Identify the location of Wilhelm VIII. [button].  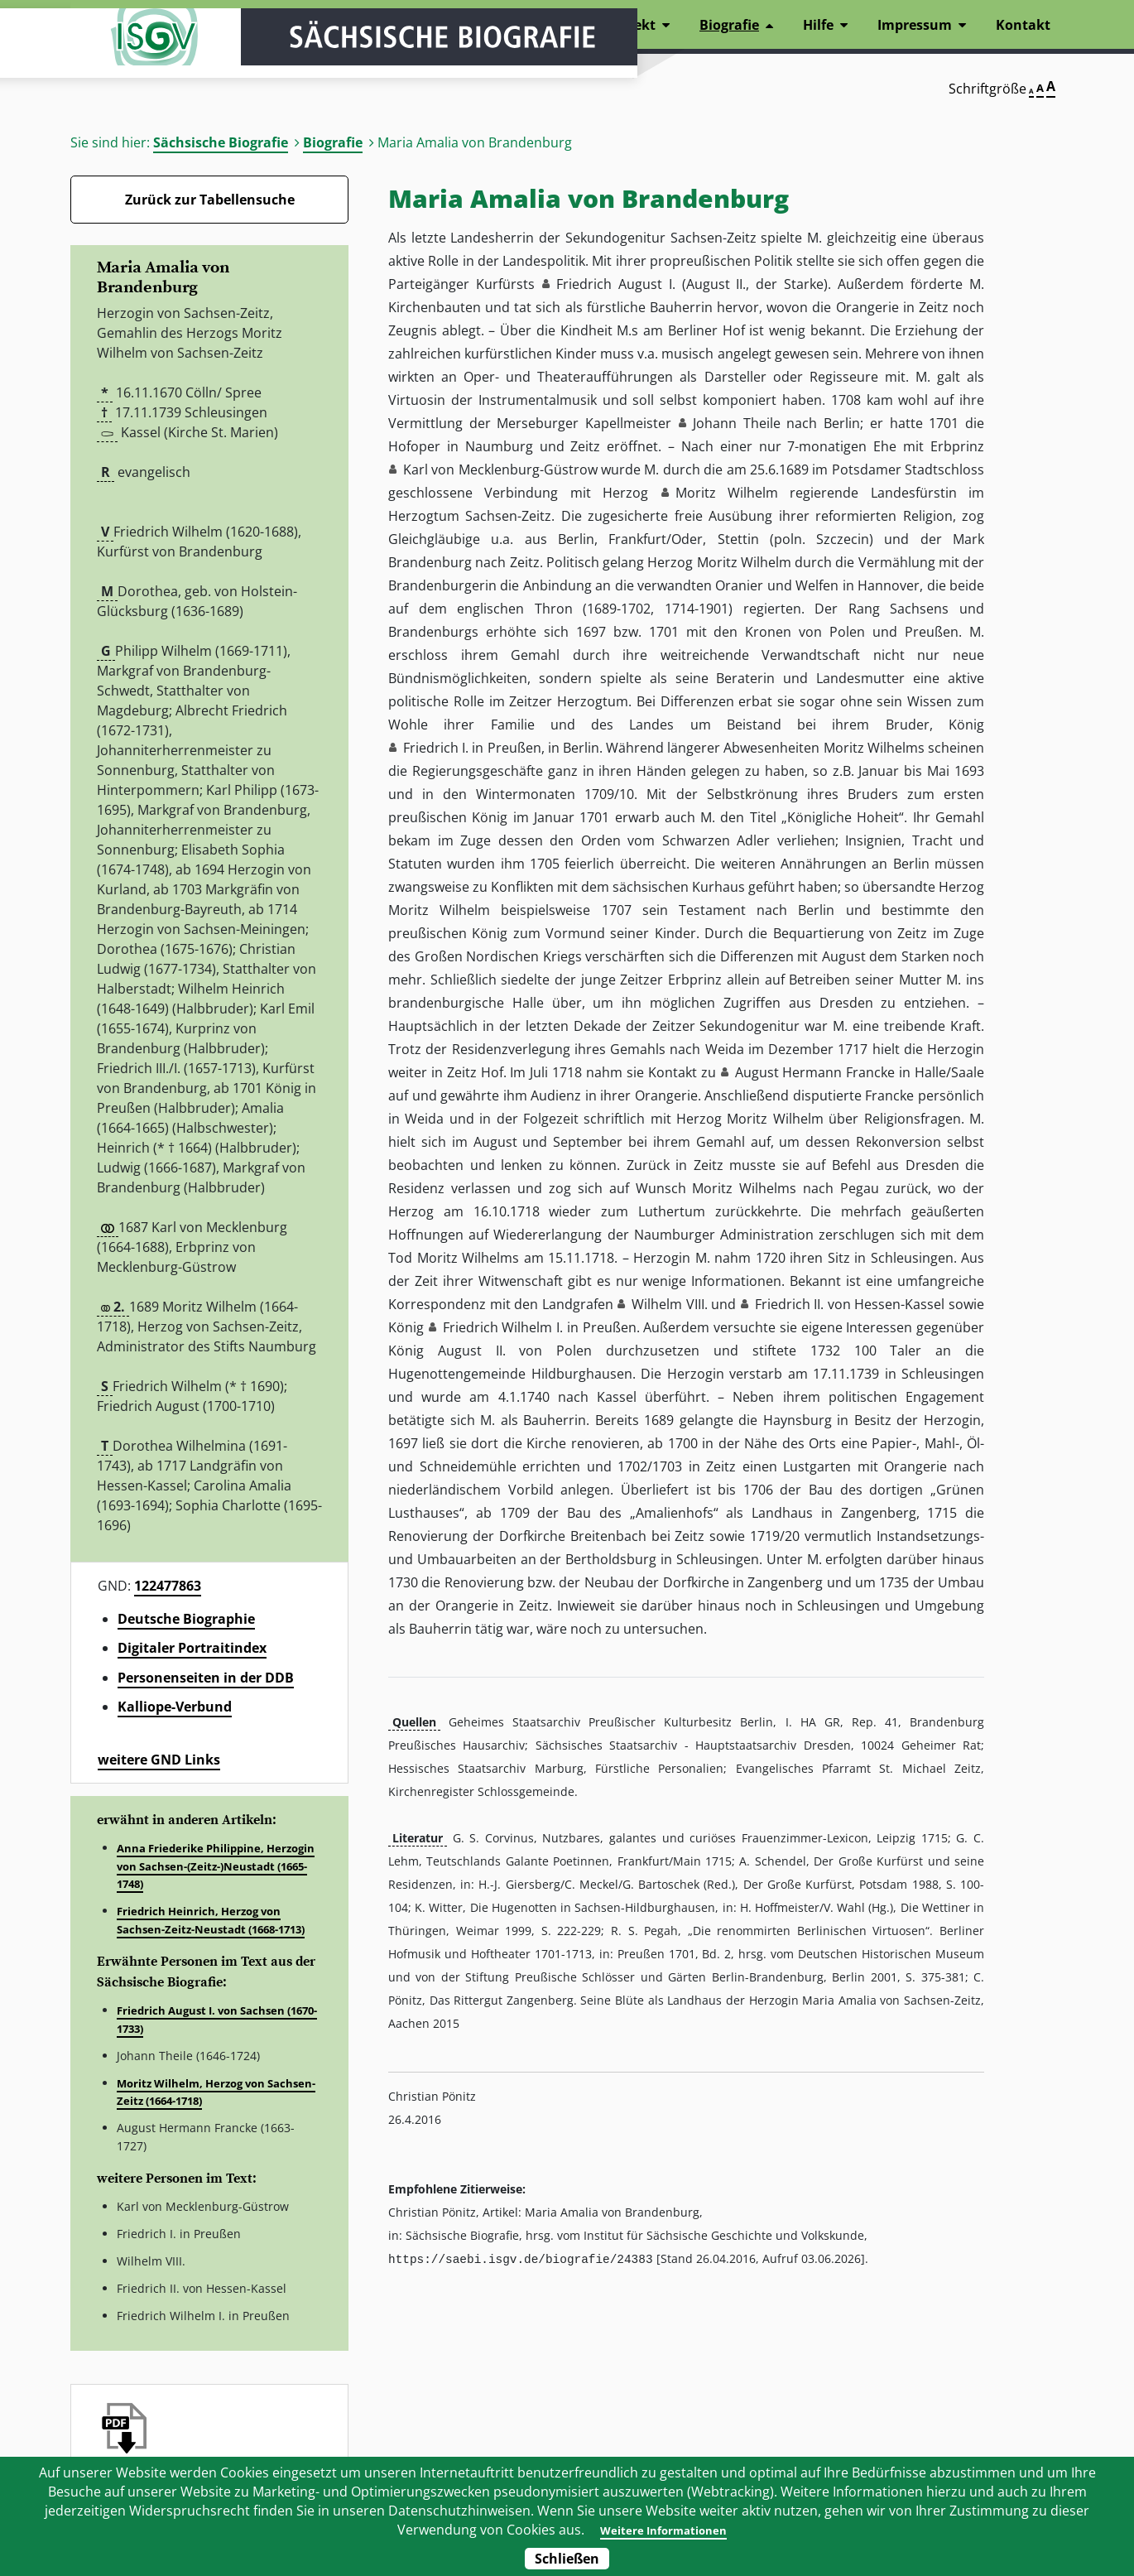
(670, 1304).